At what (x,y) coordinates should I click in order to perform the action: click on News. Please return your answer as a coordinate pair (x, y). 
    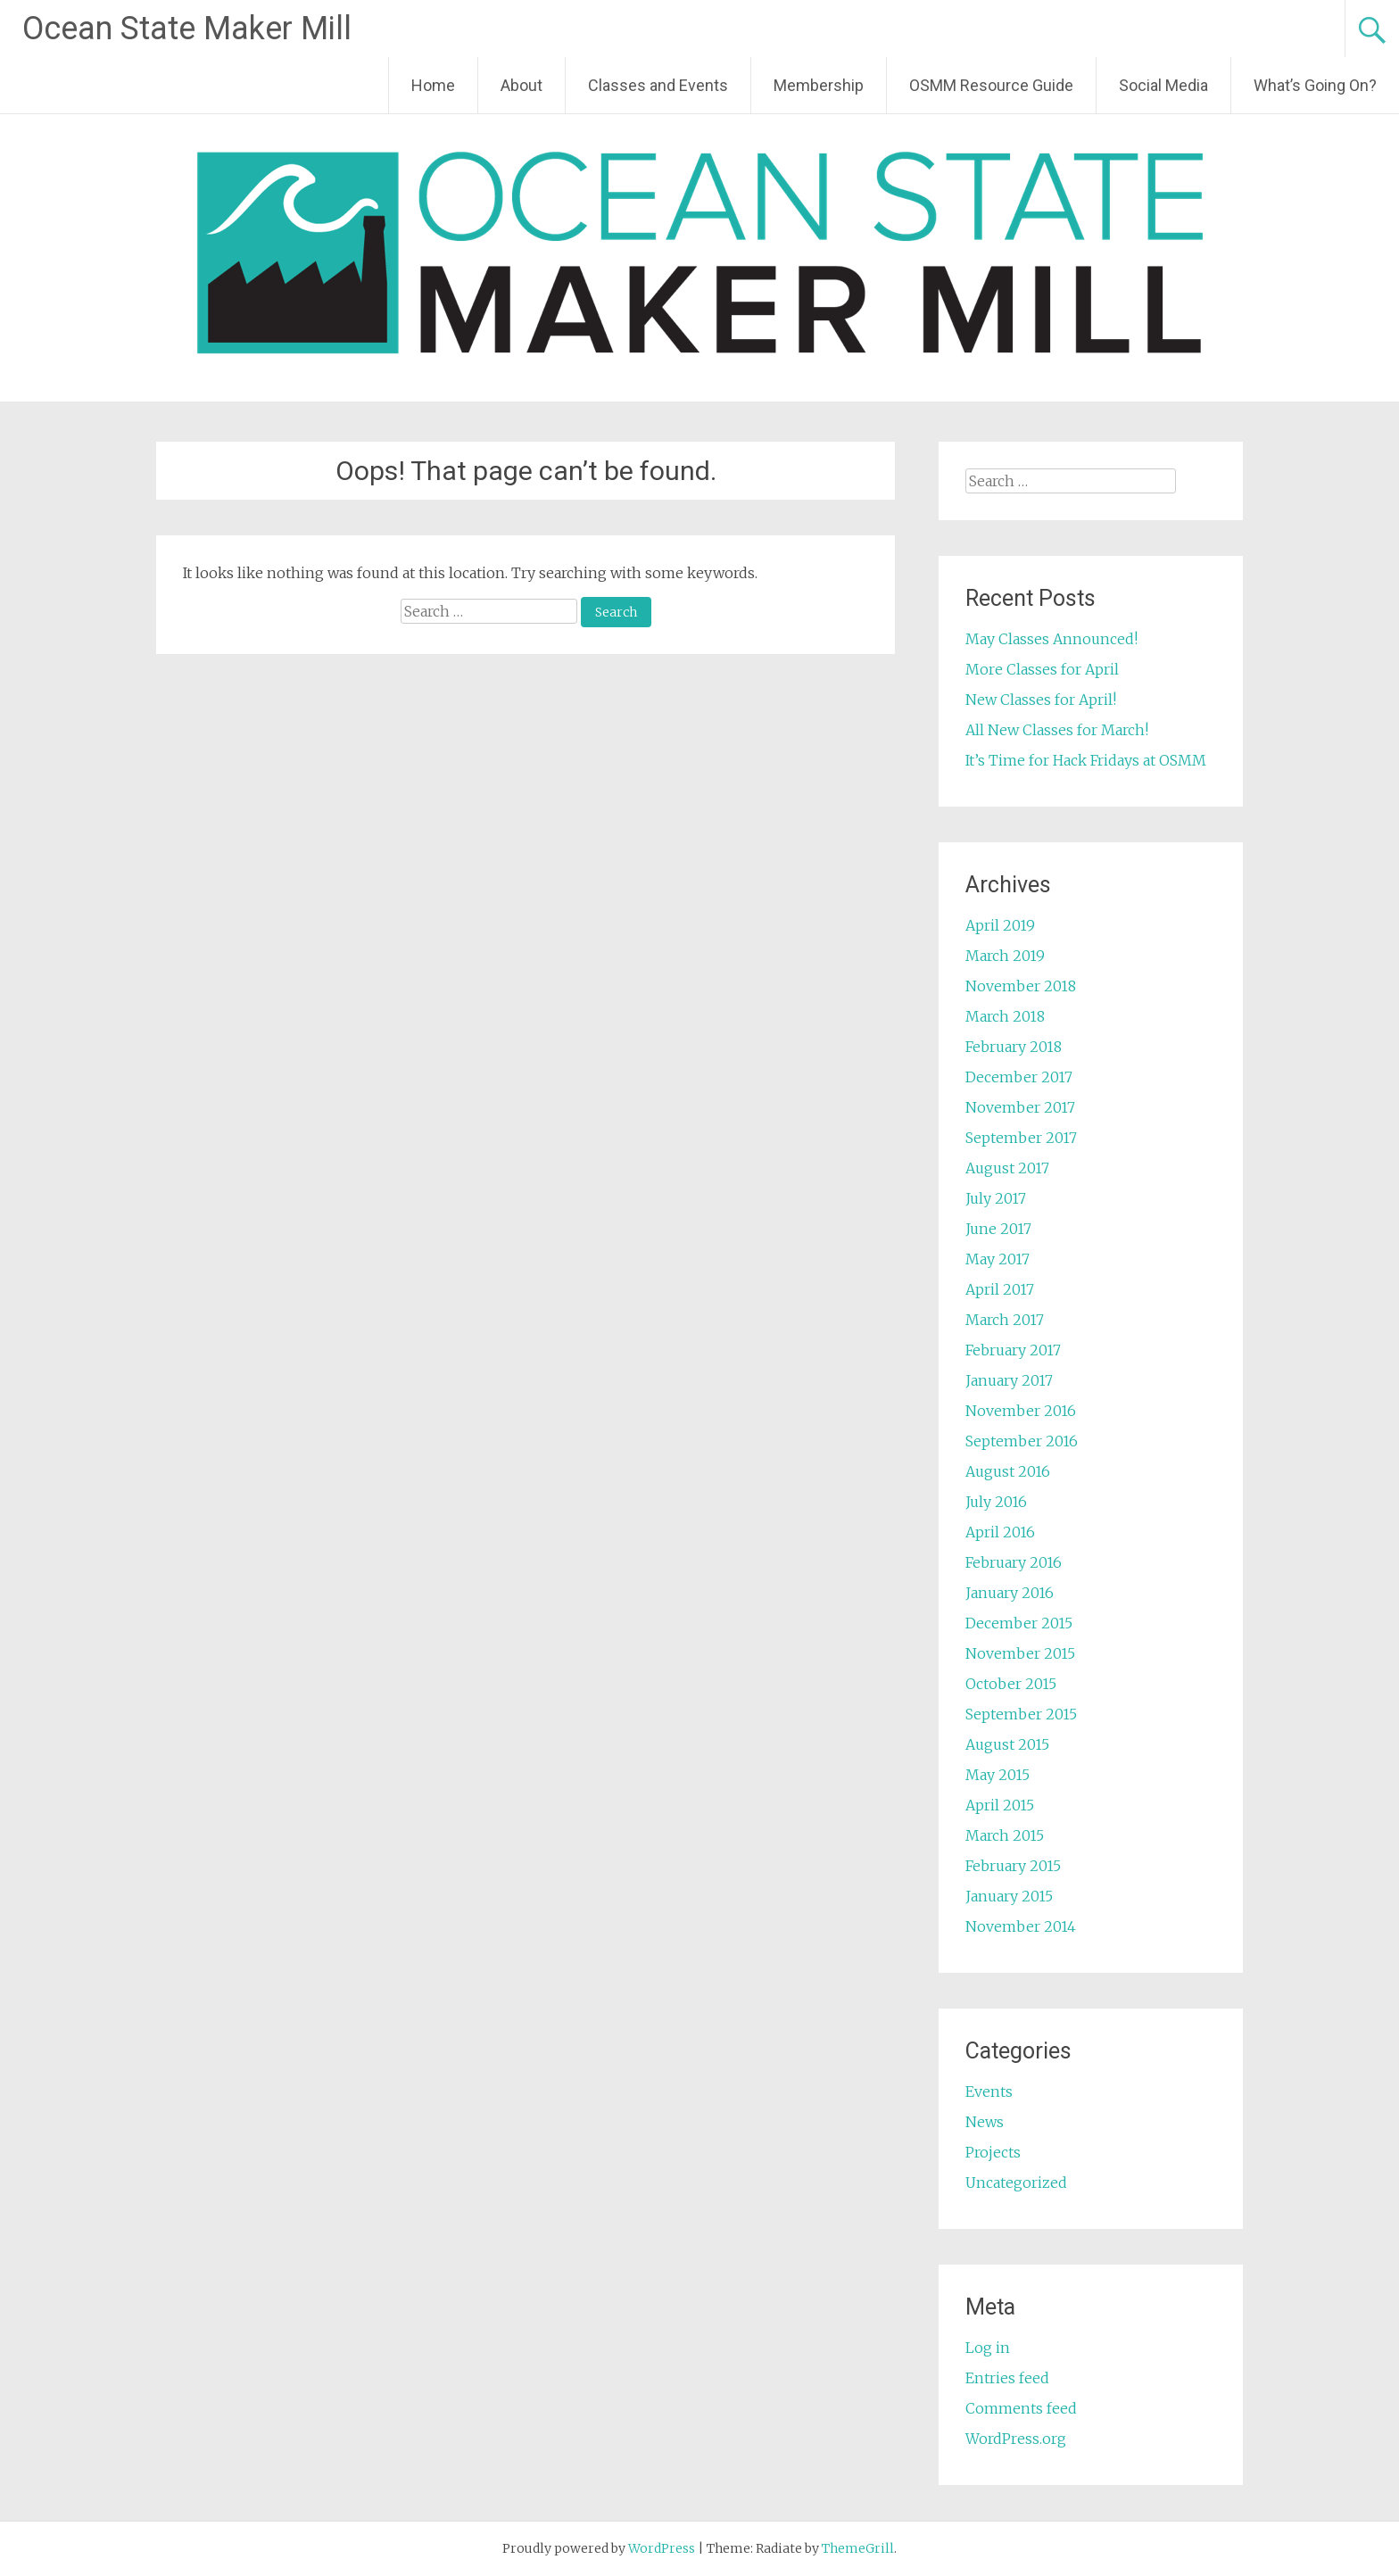
    Looking at the image, I should click on (984, 2122).